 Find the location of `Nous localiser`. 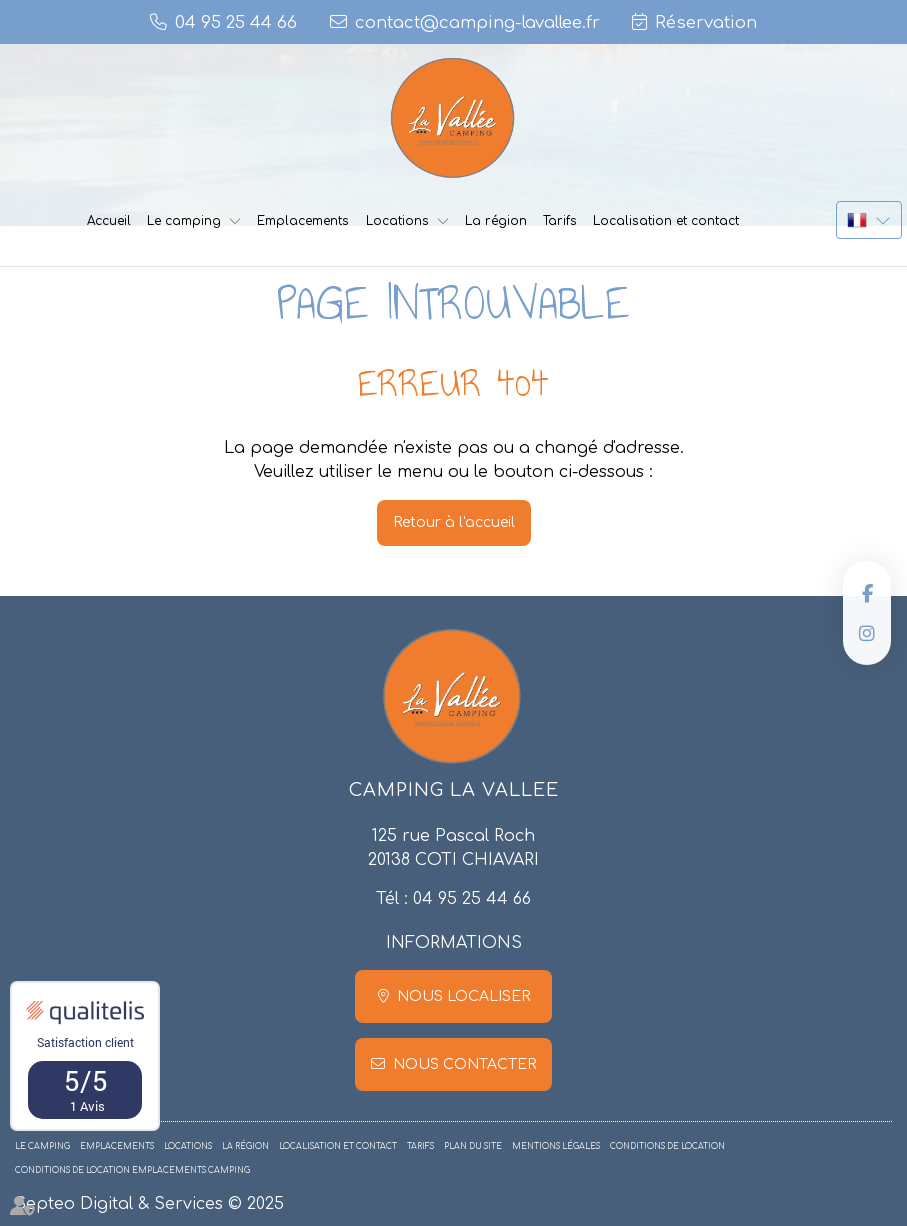

Nous localiser is located at coordinates (463, 996).